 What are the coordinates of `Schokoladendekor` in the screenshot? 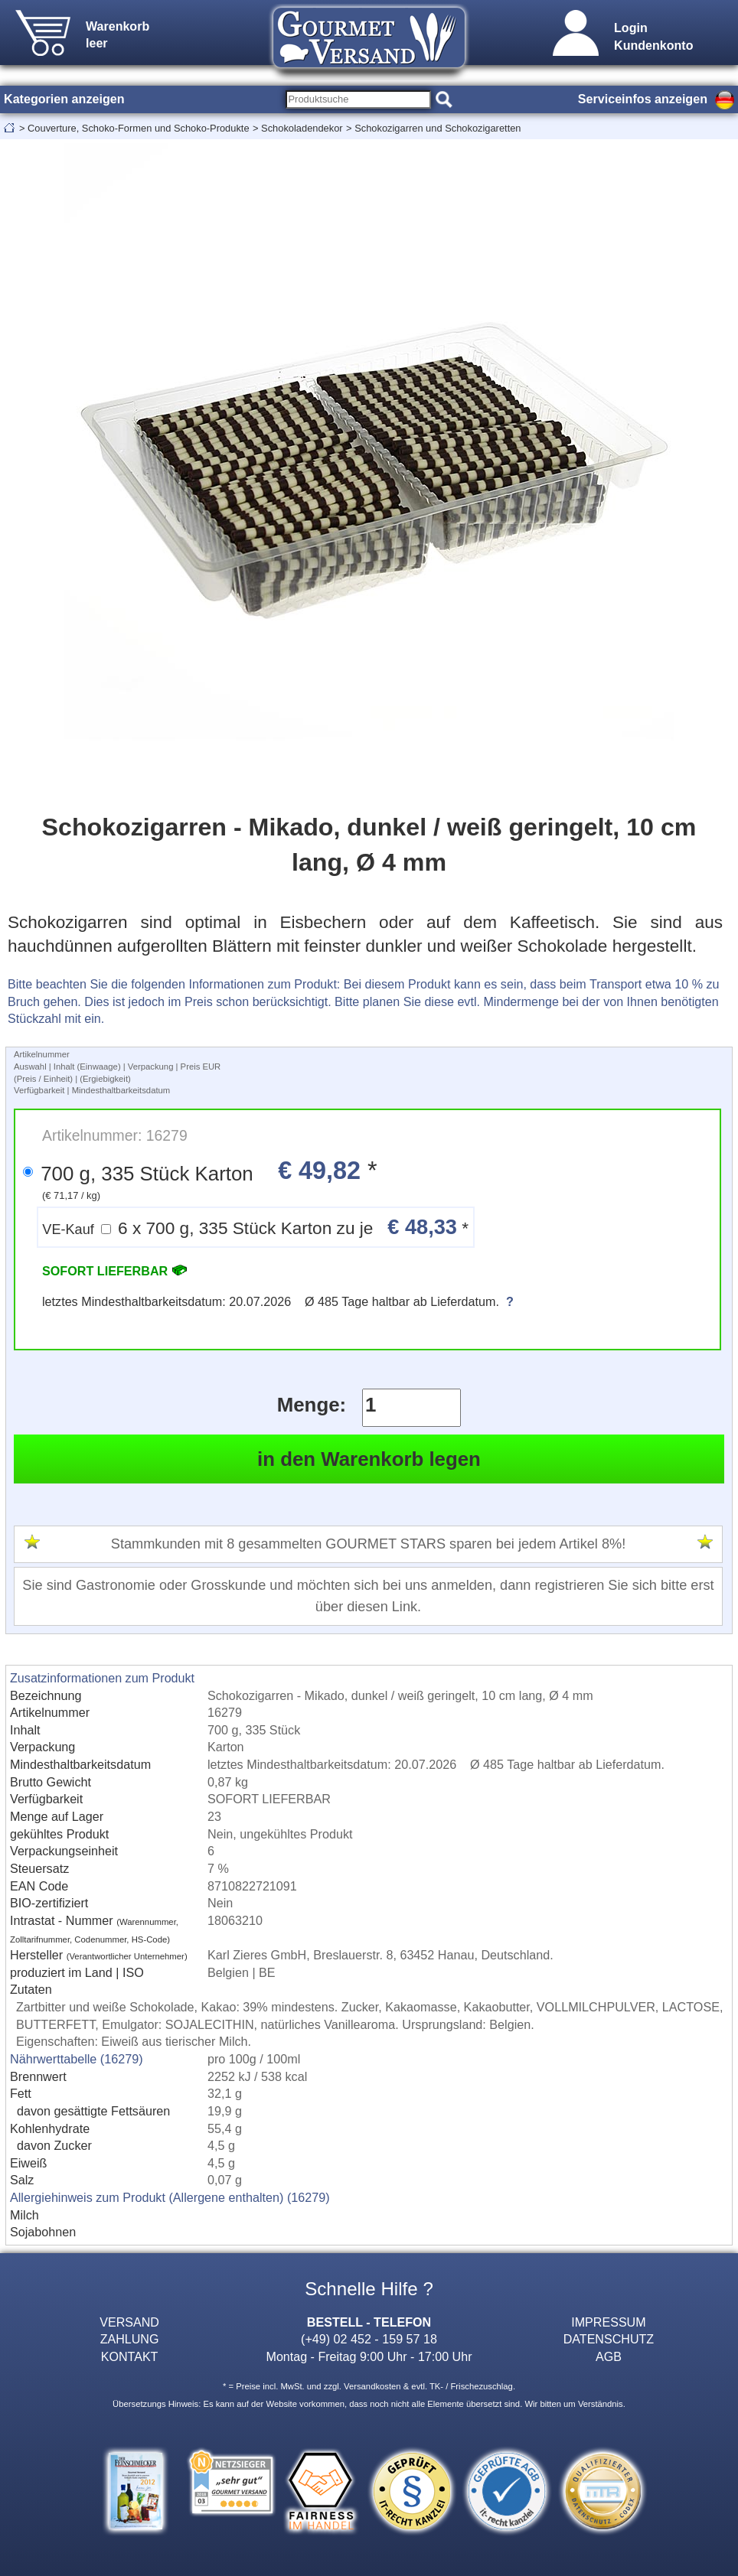 It's located at (302, 128).